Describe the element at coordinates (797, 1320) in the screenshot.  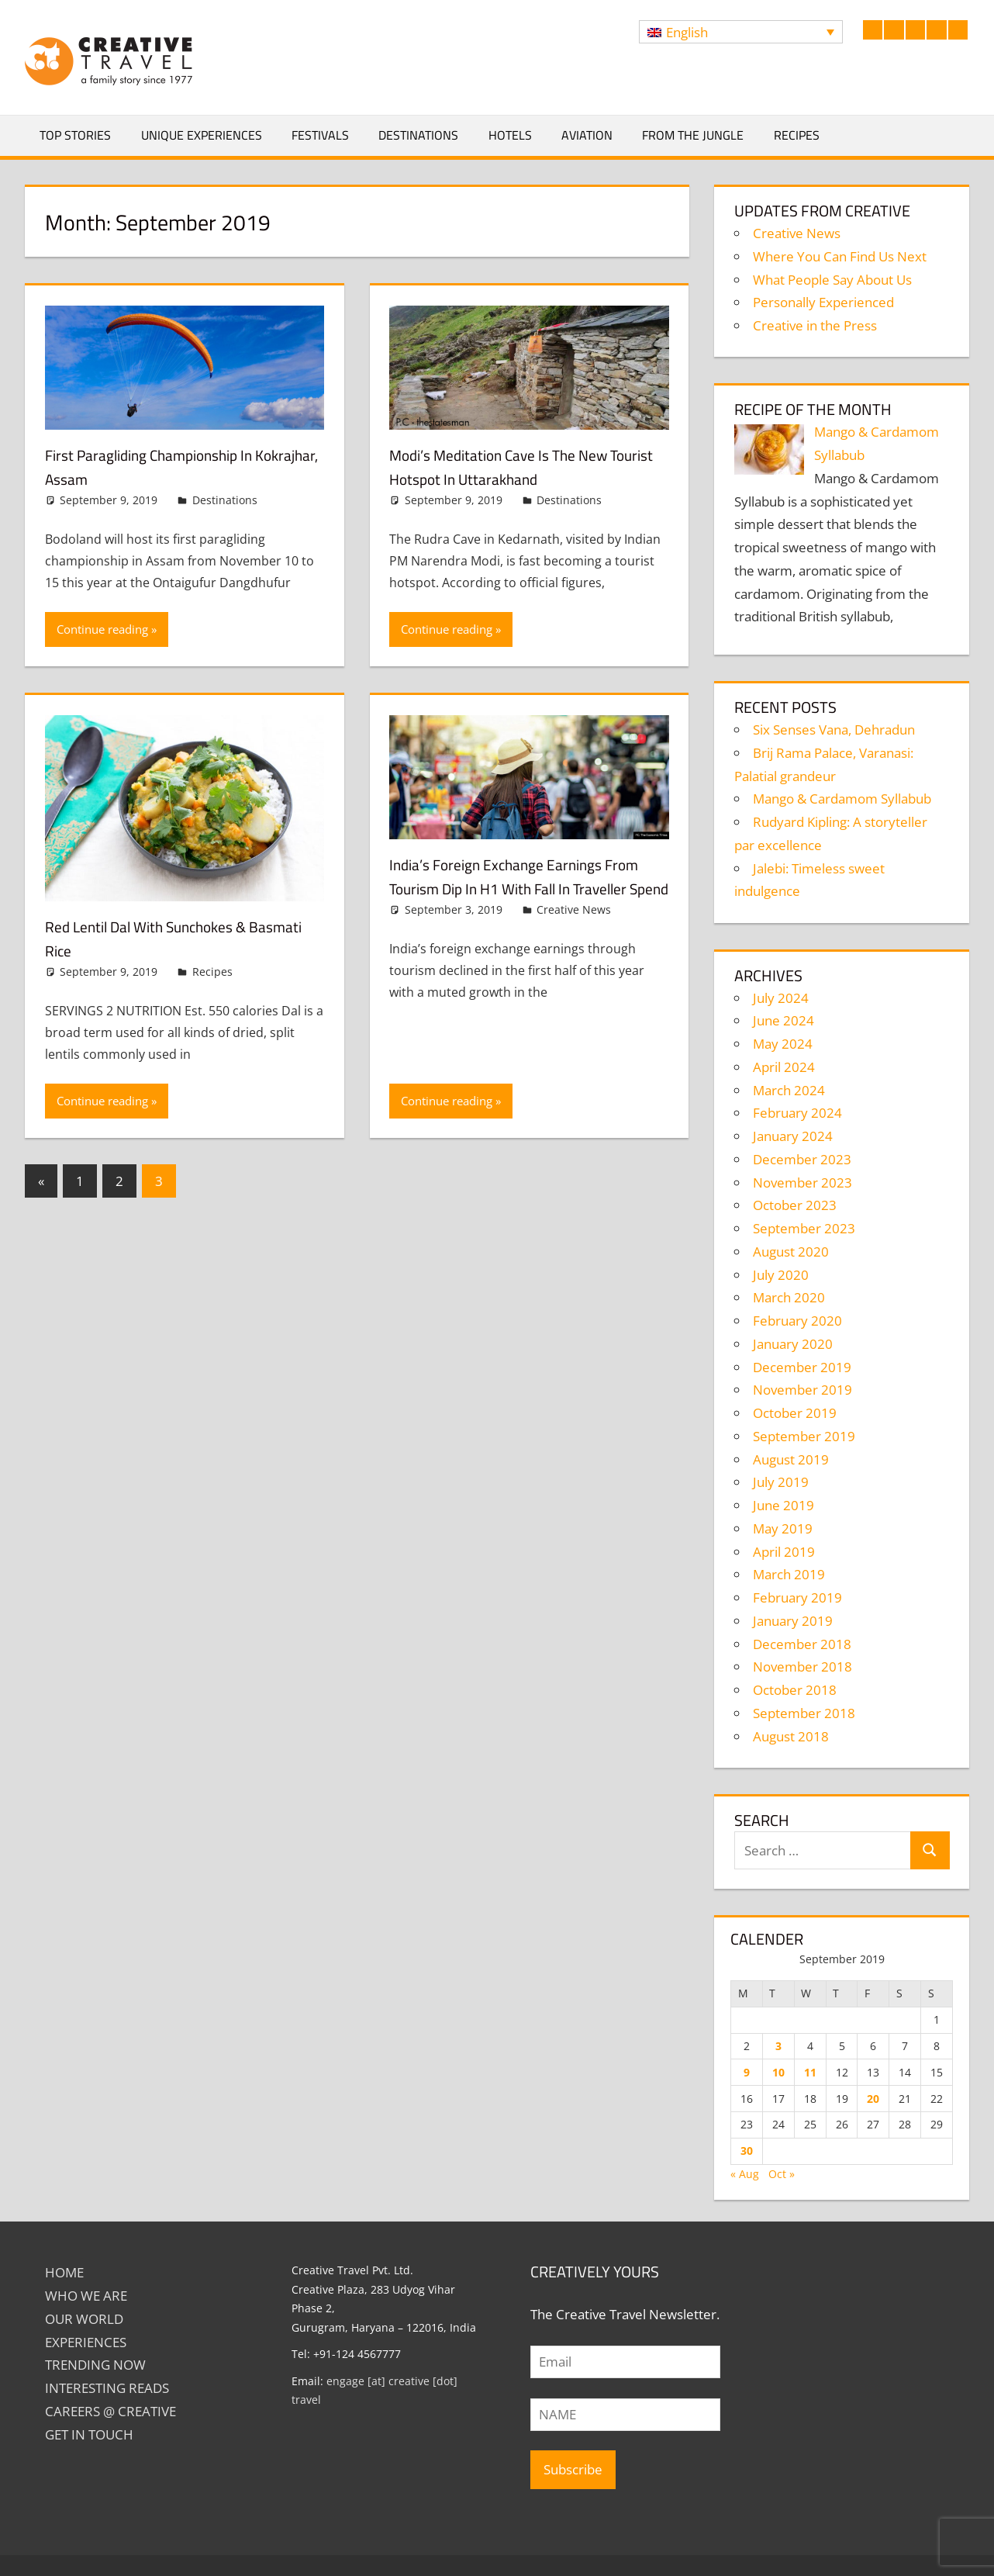
I see `February 2020` at that location.